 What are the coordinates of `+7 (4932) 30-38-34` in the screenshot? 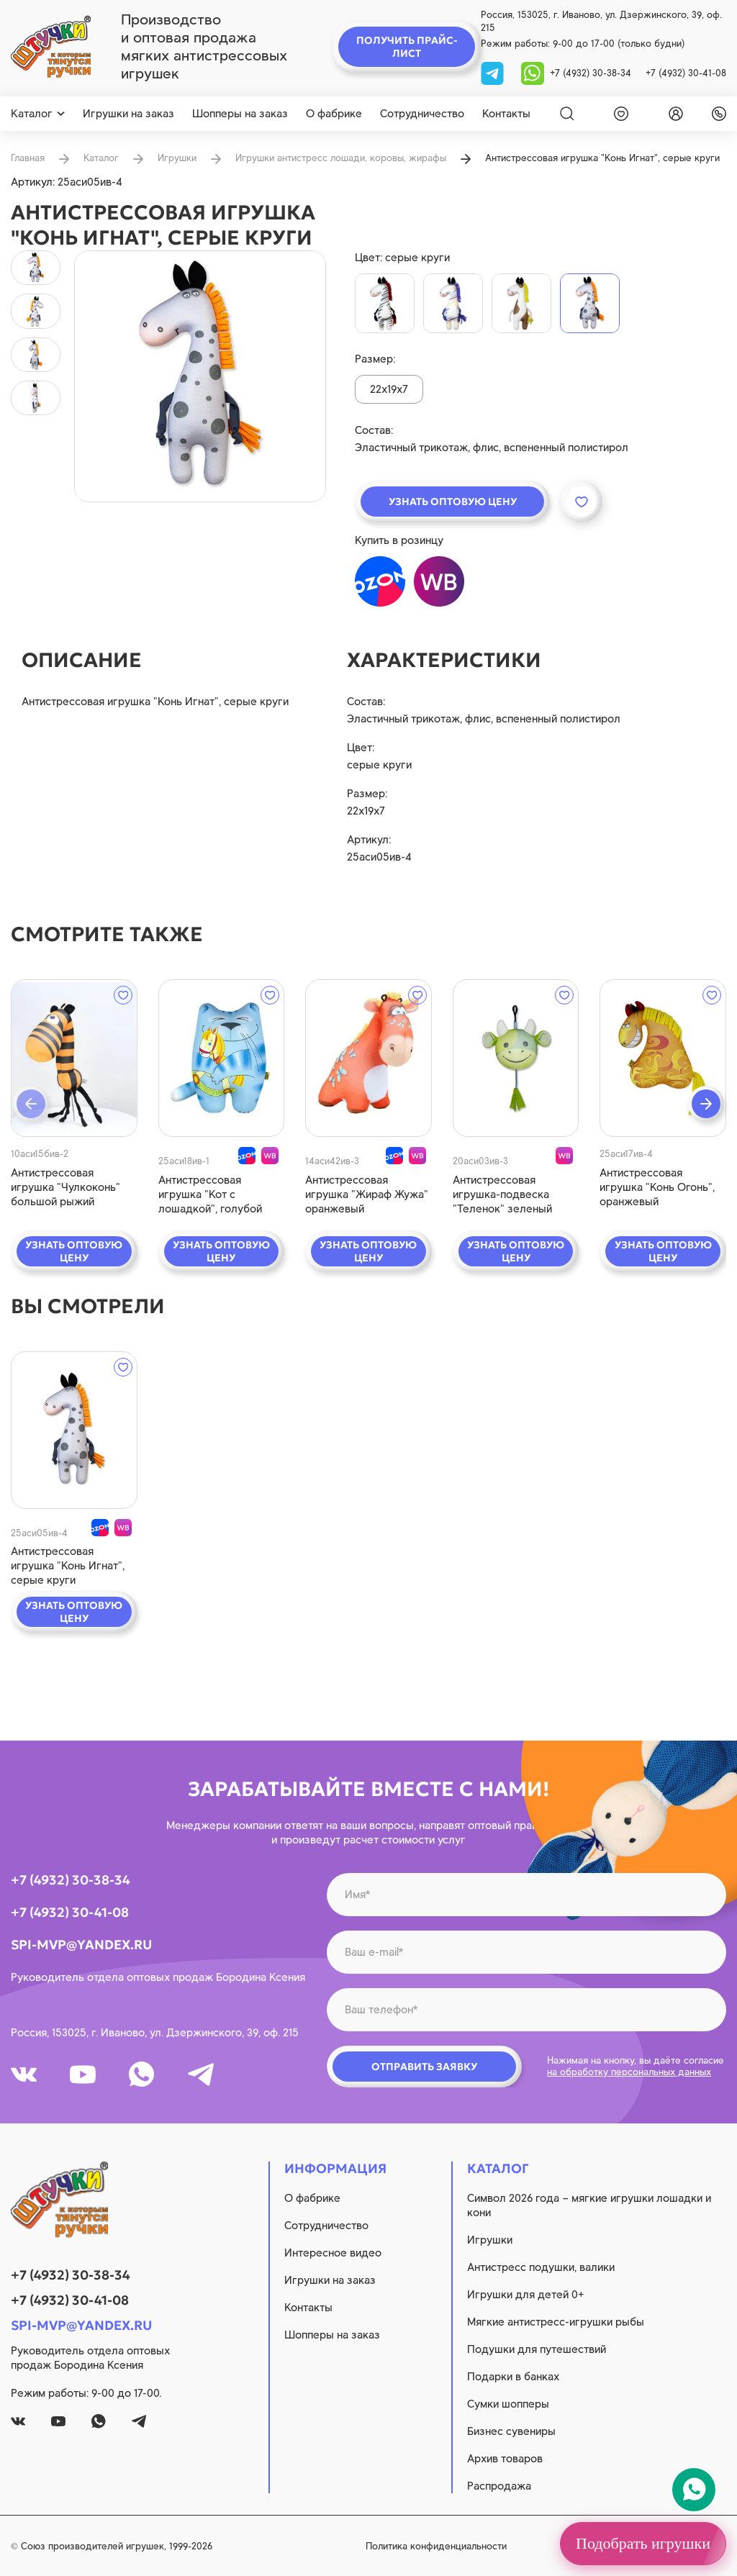 It's located at (590, 73).